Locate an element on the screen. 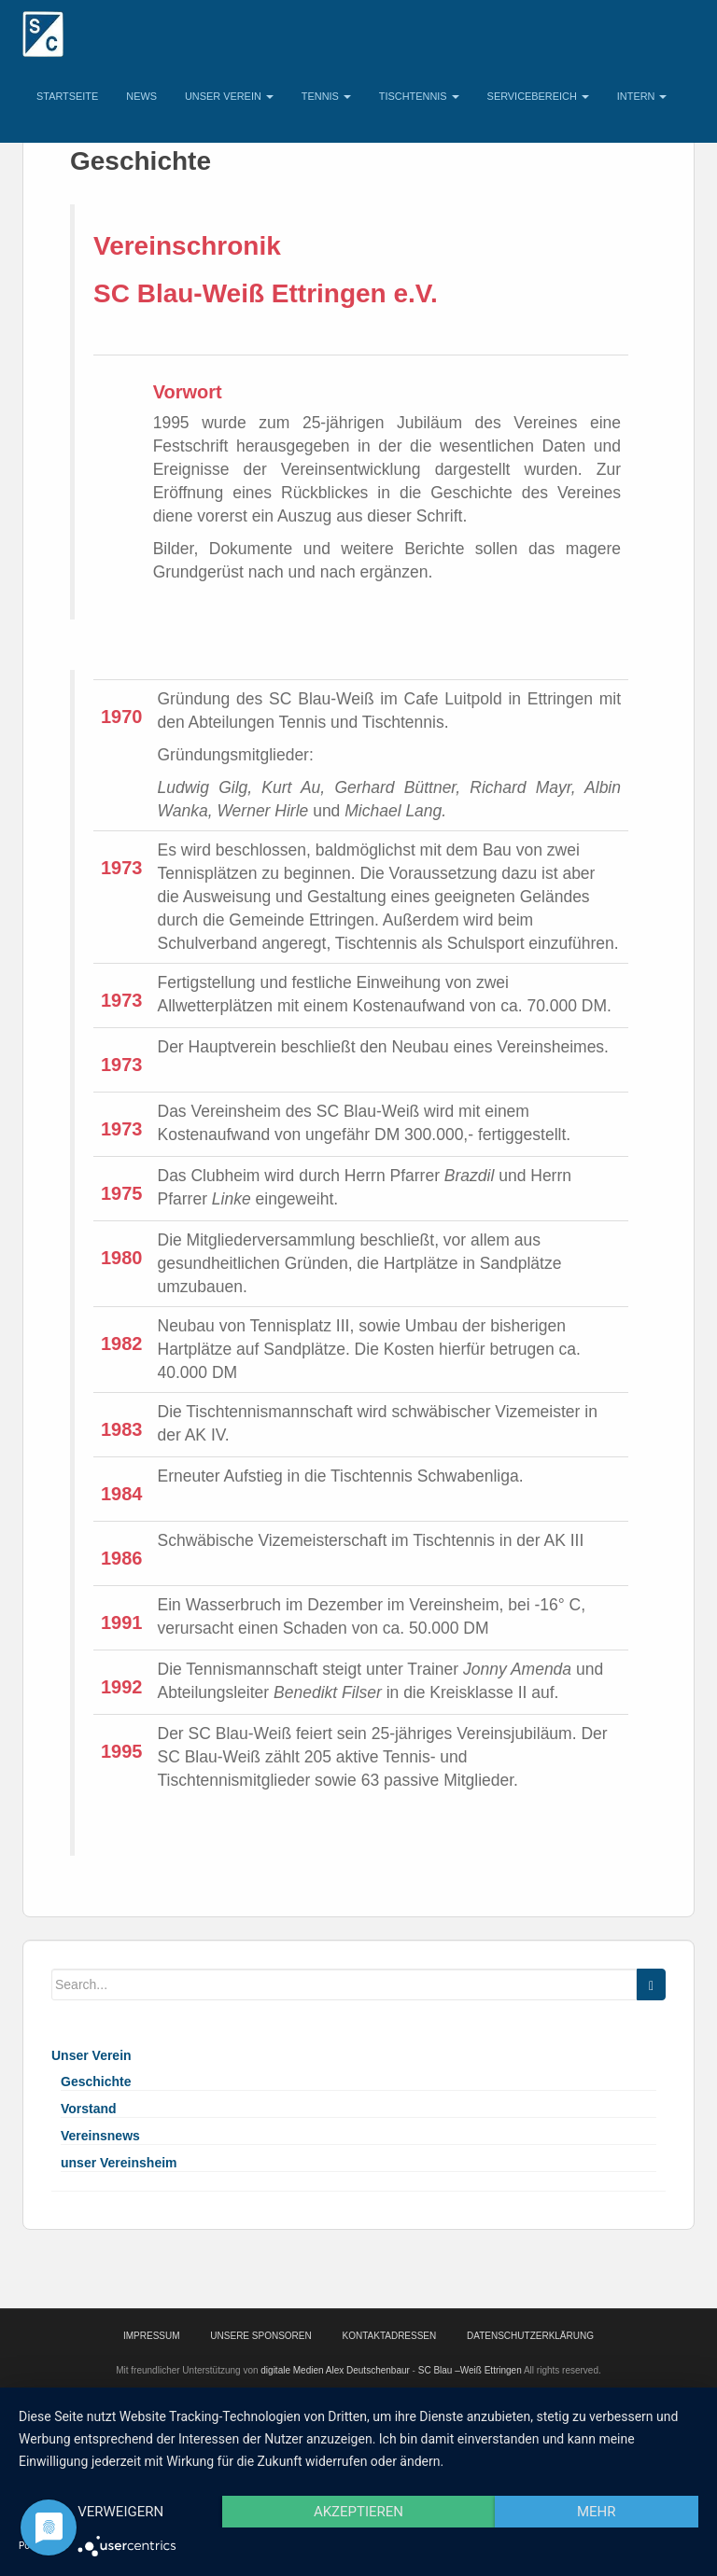  Tennis is located at coordinates (326, 96).